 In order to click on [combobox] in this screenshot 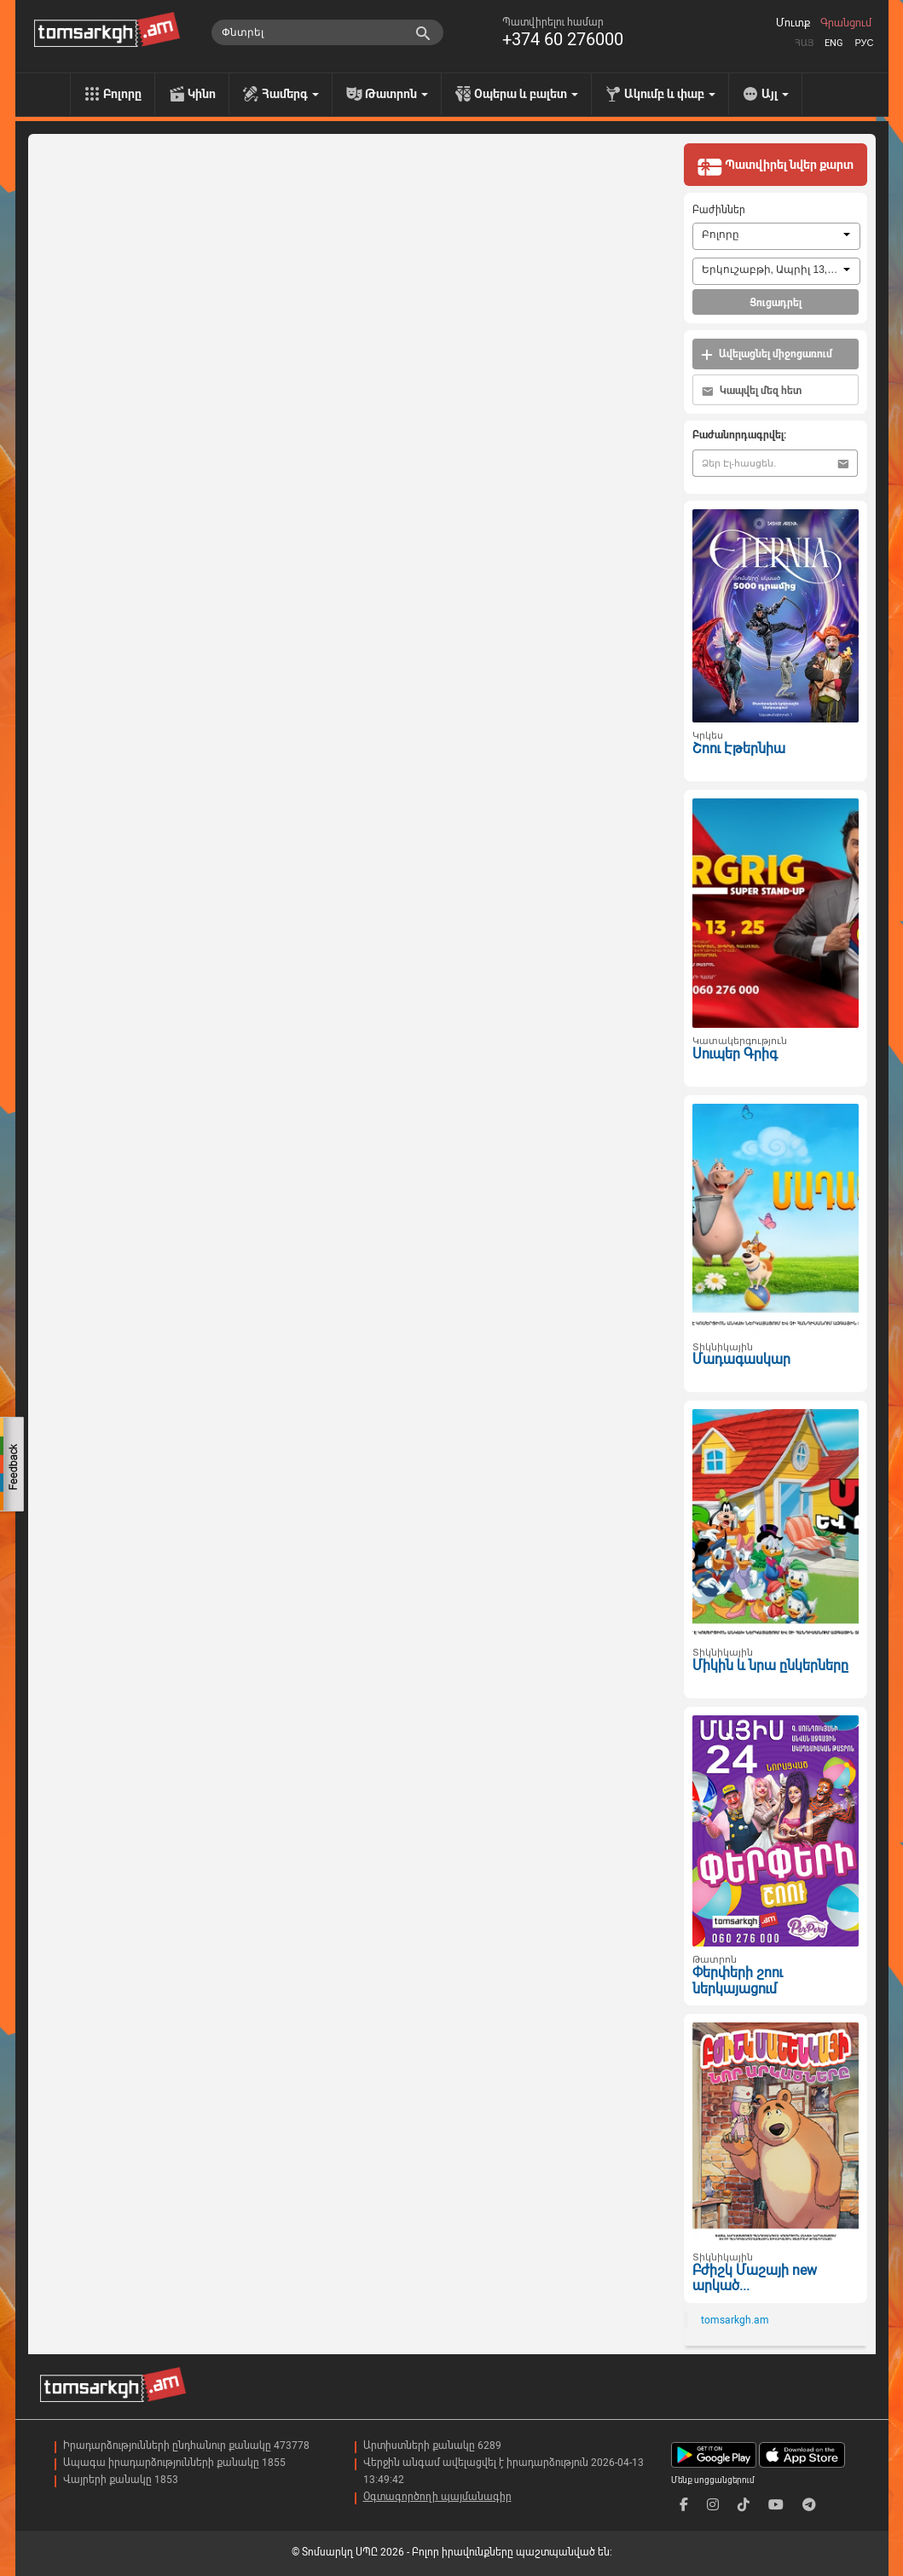, I will do `click(776, 236)`.